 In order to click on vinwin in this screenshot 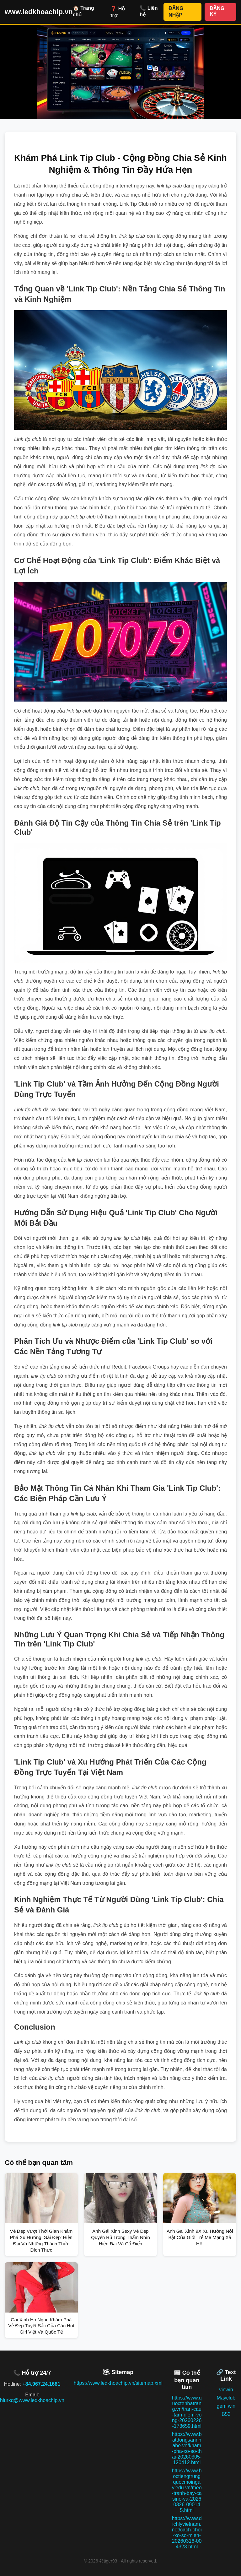, I will do `click(226, 2389)`.